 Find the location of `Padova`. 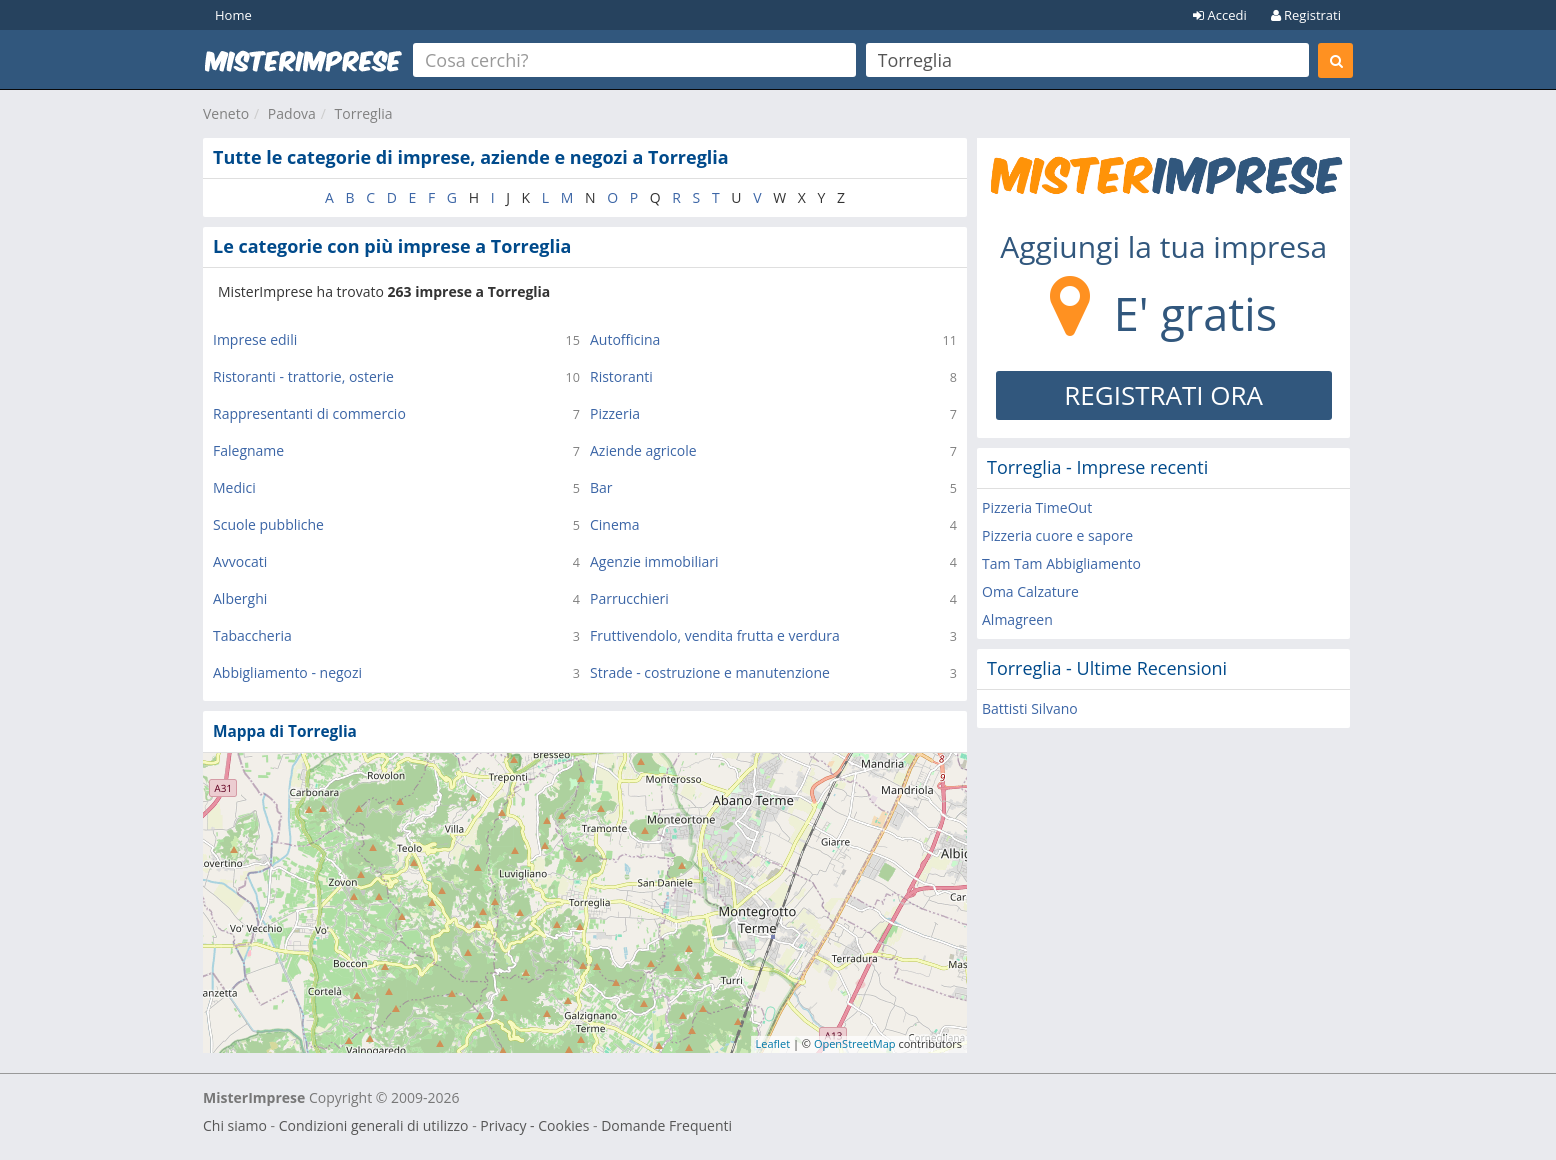

Padova is located at coordinates (292, 113).